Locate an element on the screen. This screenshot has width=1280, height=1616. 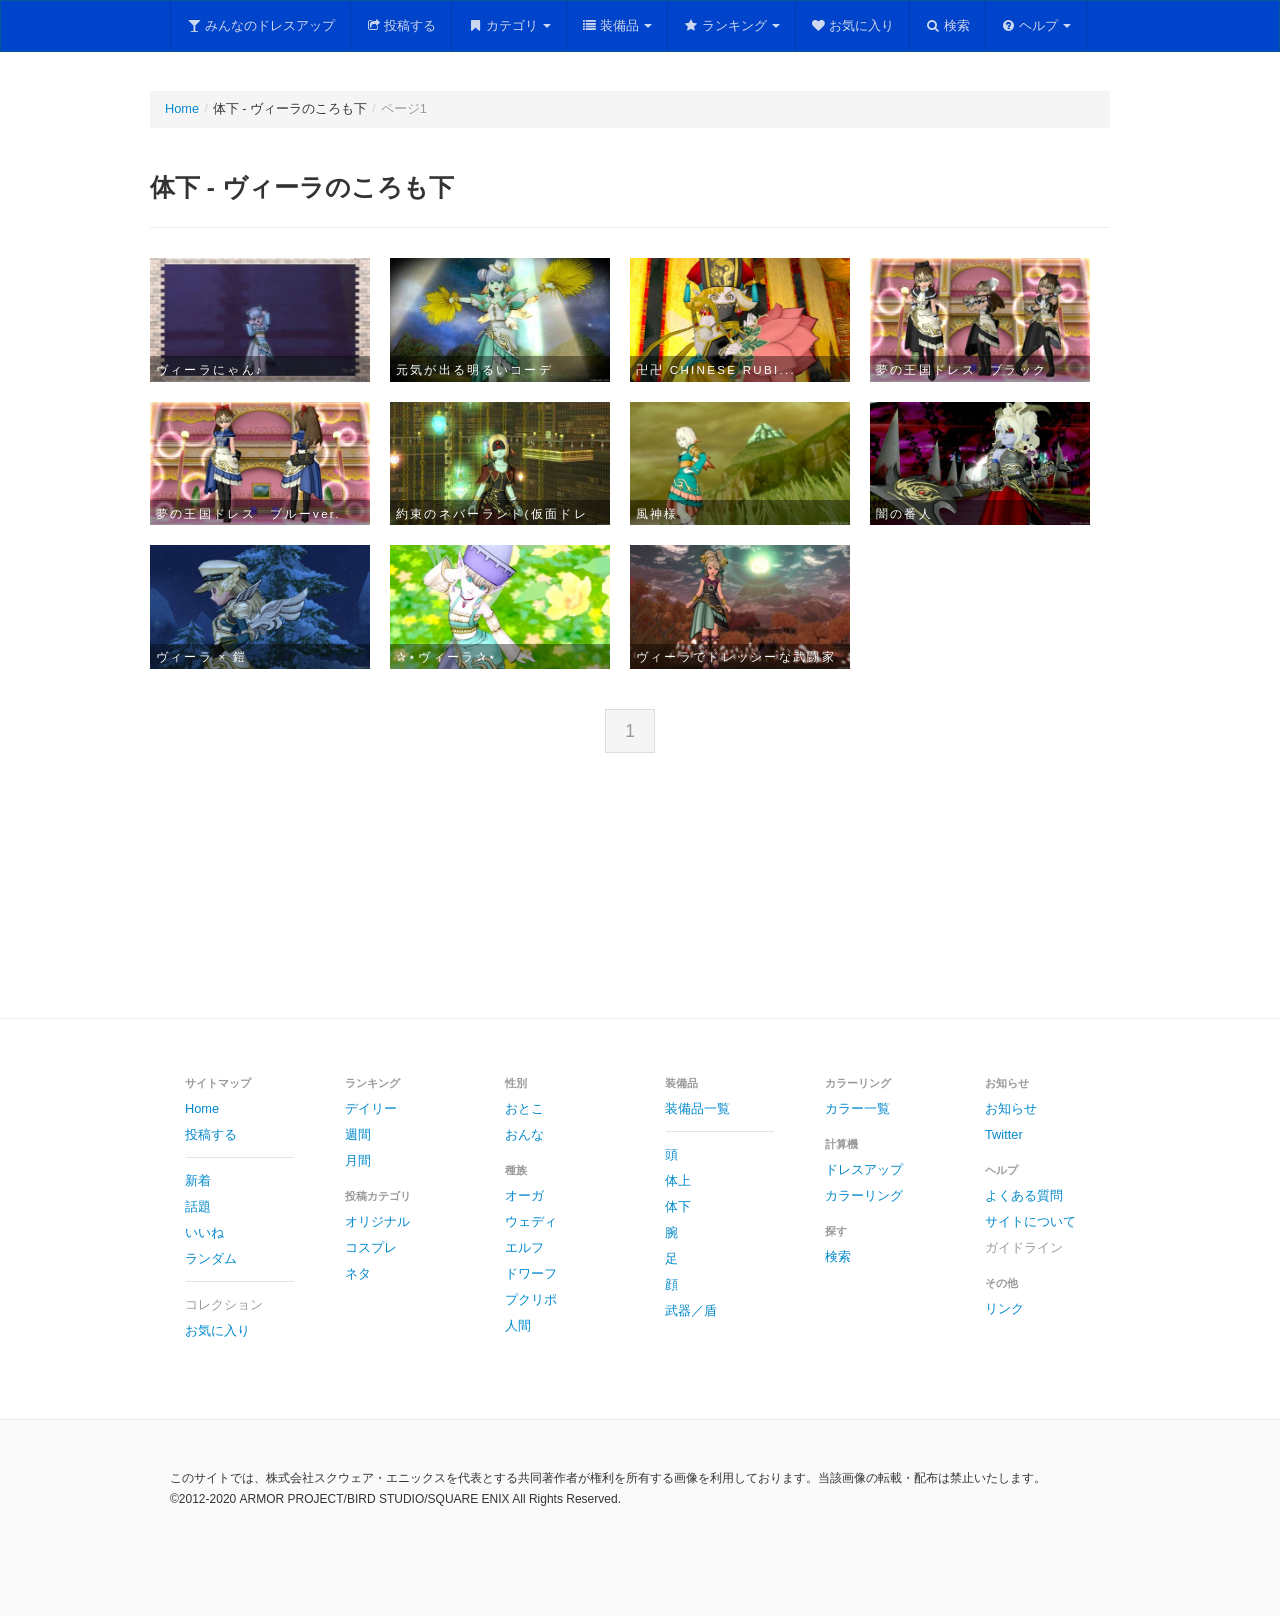
月間 is located at coordinates (358, 1160).